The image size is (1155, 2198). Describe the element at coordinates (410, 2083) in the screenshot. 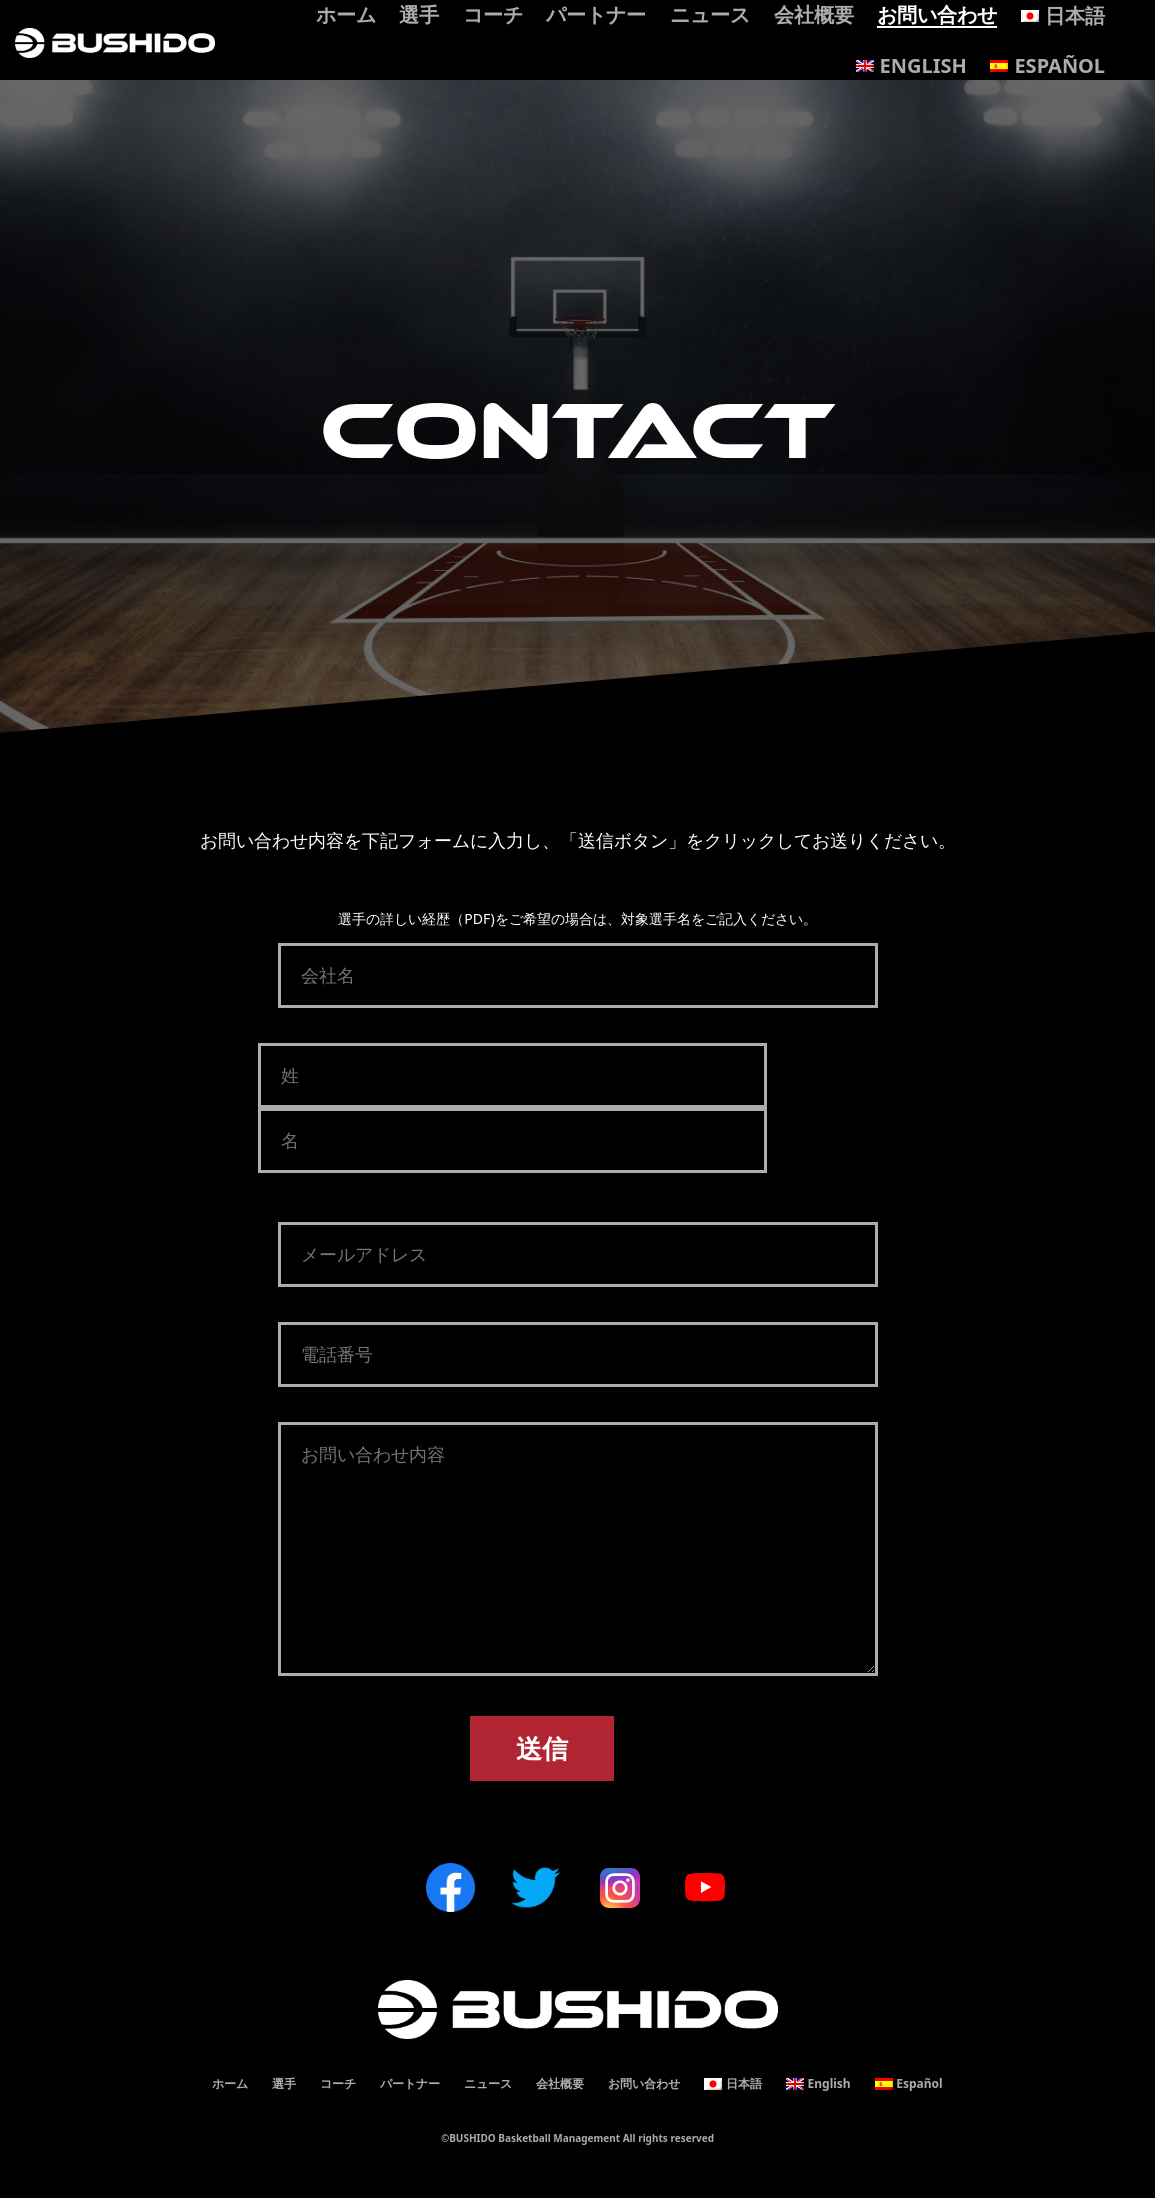

I see `パートナー` at that location.